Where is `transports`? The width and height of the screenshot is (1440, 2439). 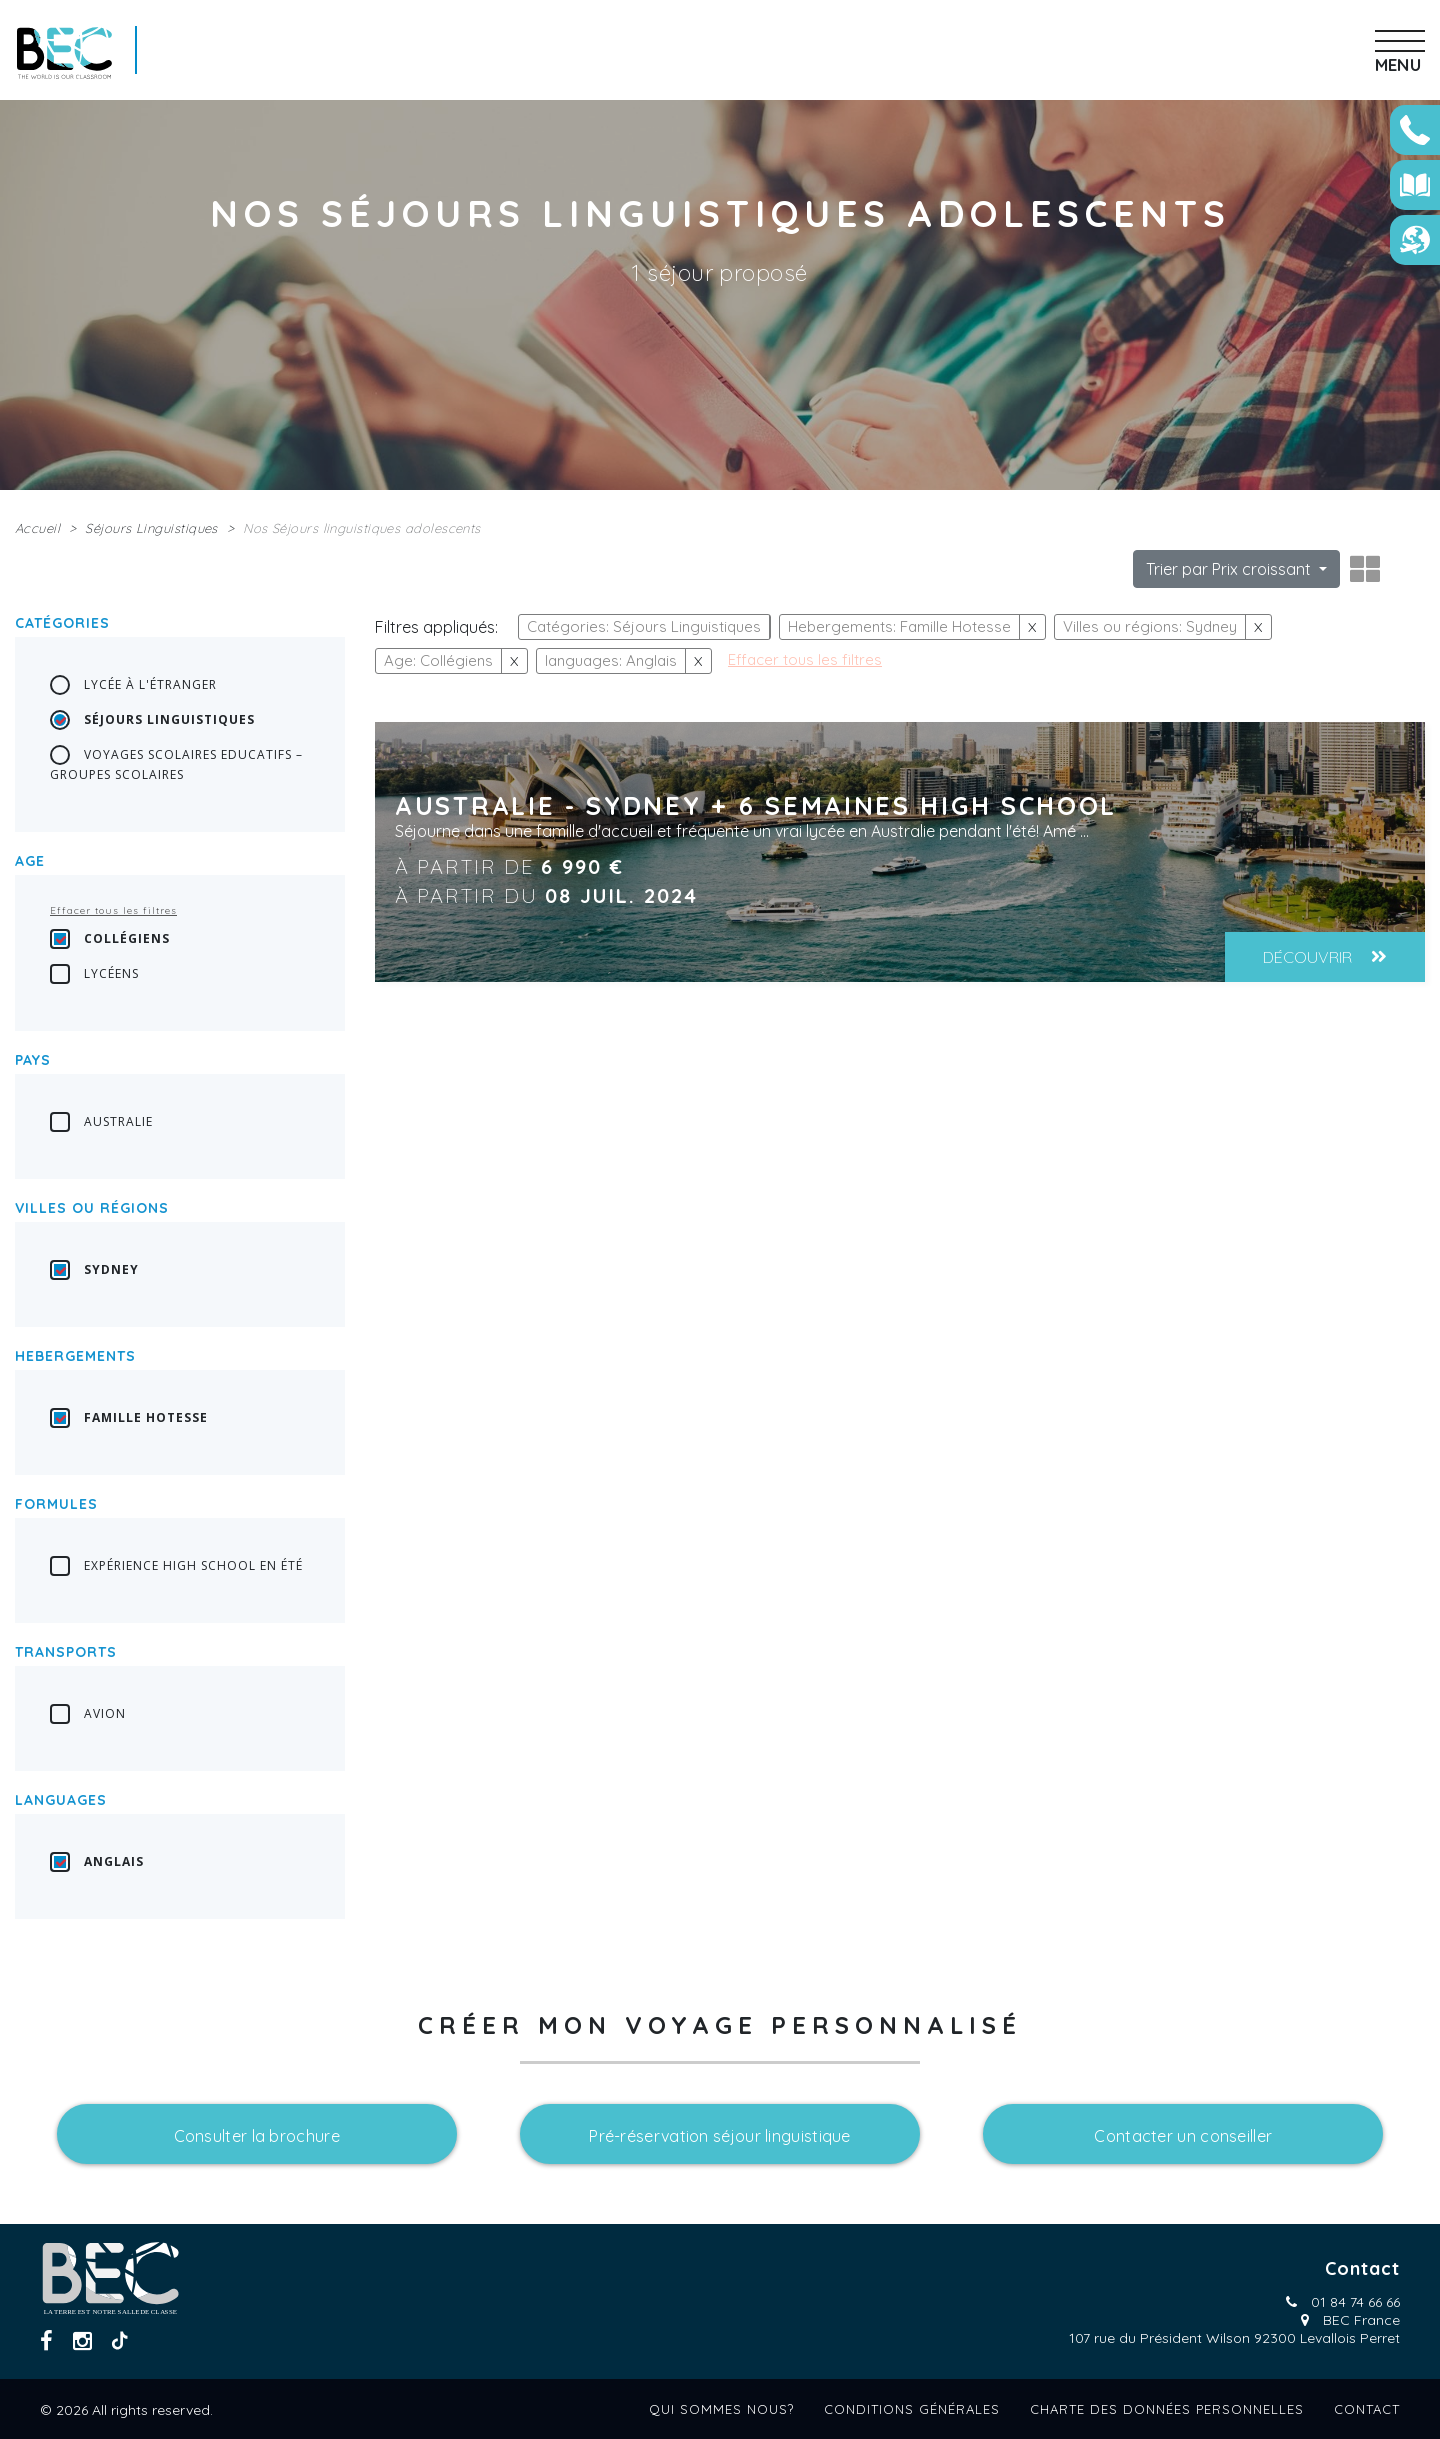
transports is located at coordinates (66, 1652).